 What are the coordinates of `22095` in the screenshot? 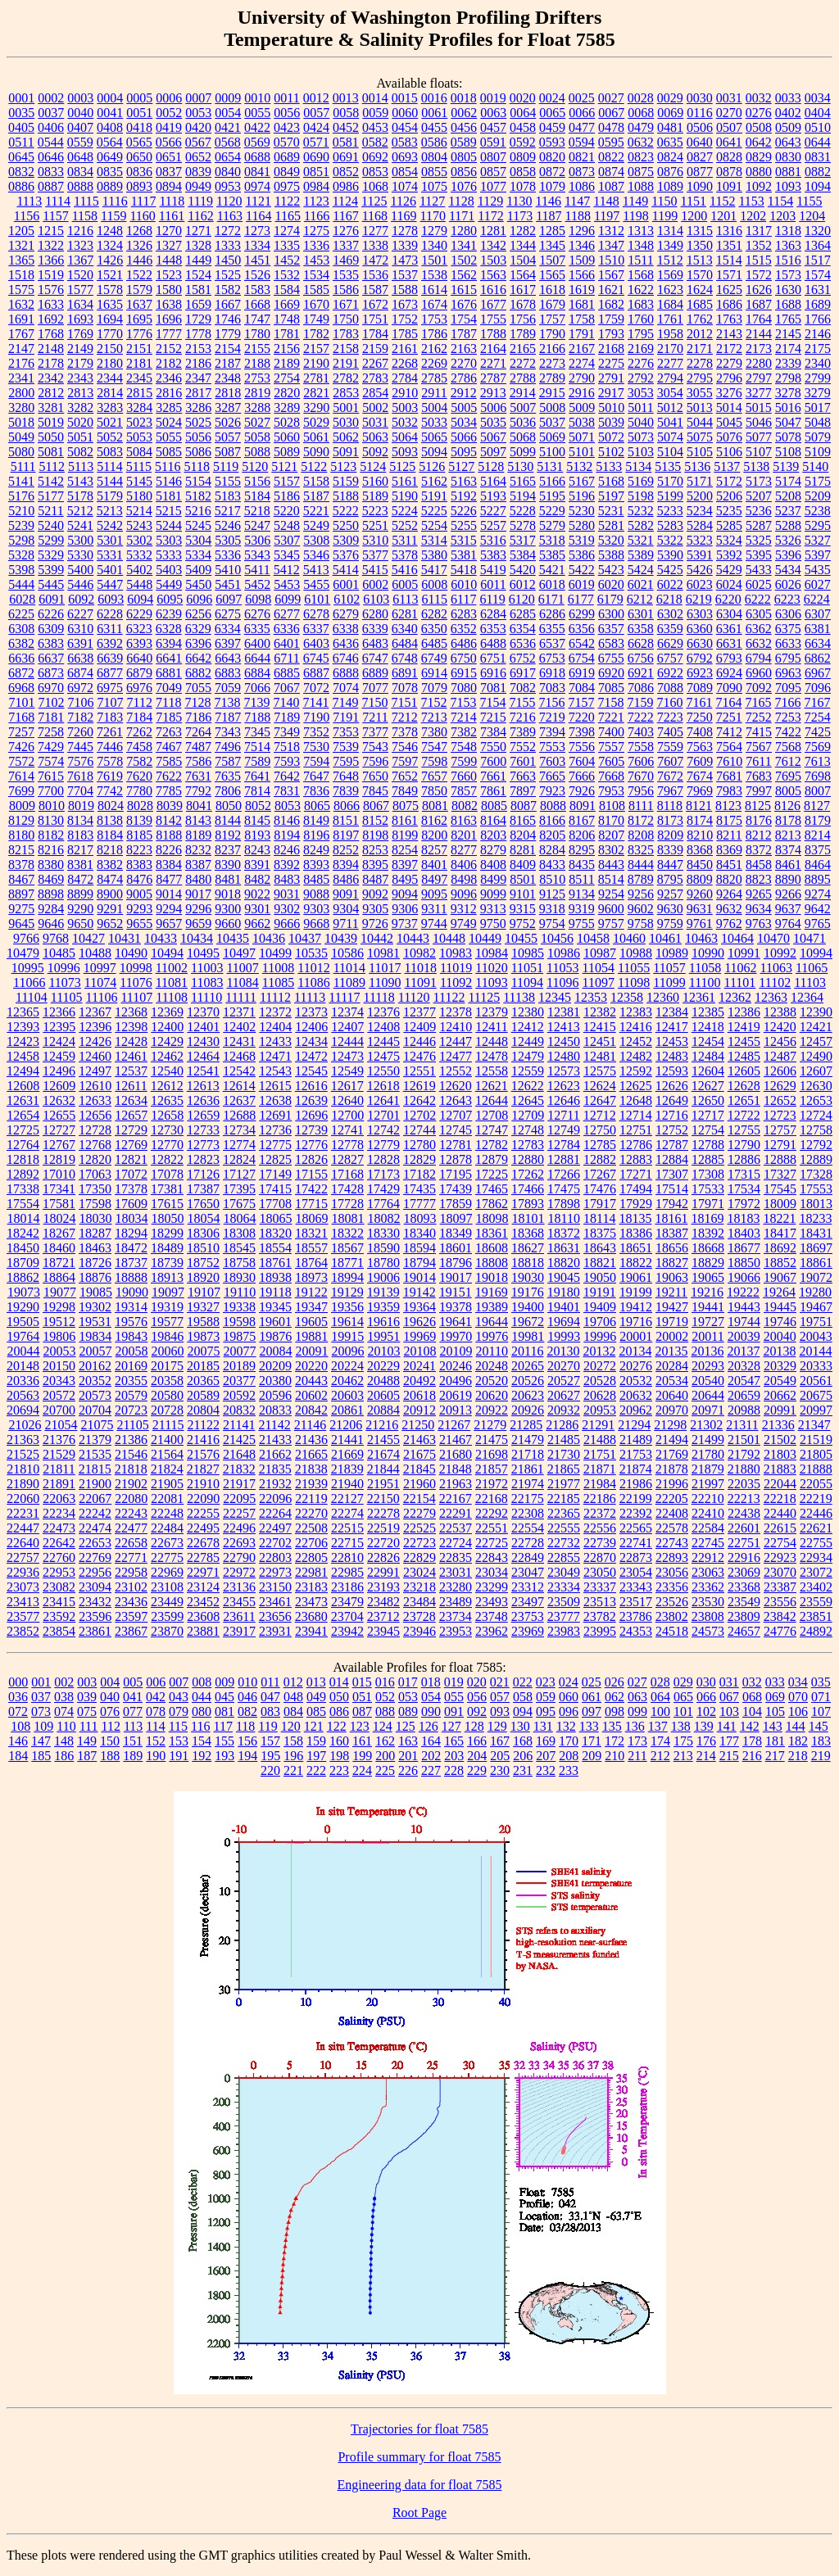 It's located at (239, 1498).